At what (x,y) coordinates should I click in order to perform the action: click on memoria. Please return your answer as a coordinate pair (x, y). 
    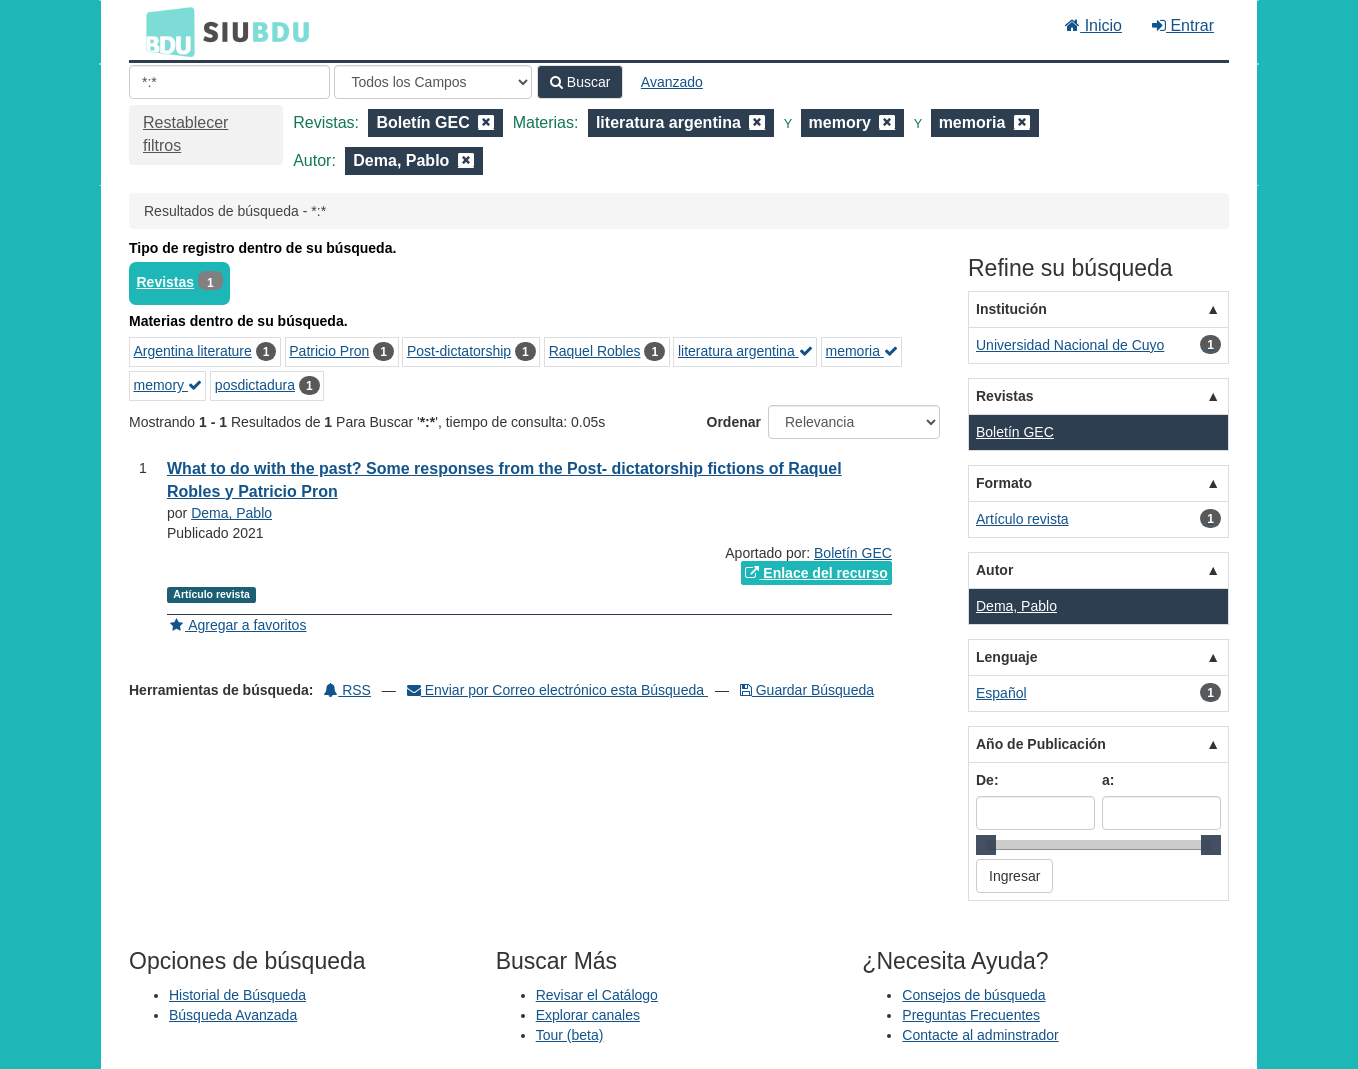
    Looking at the image, I should click on (861, 351).